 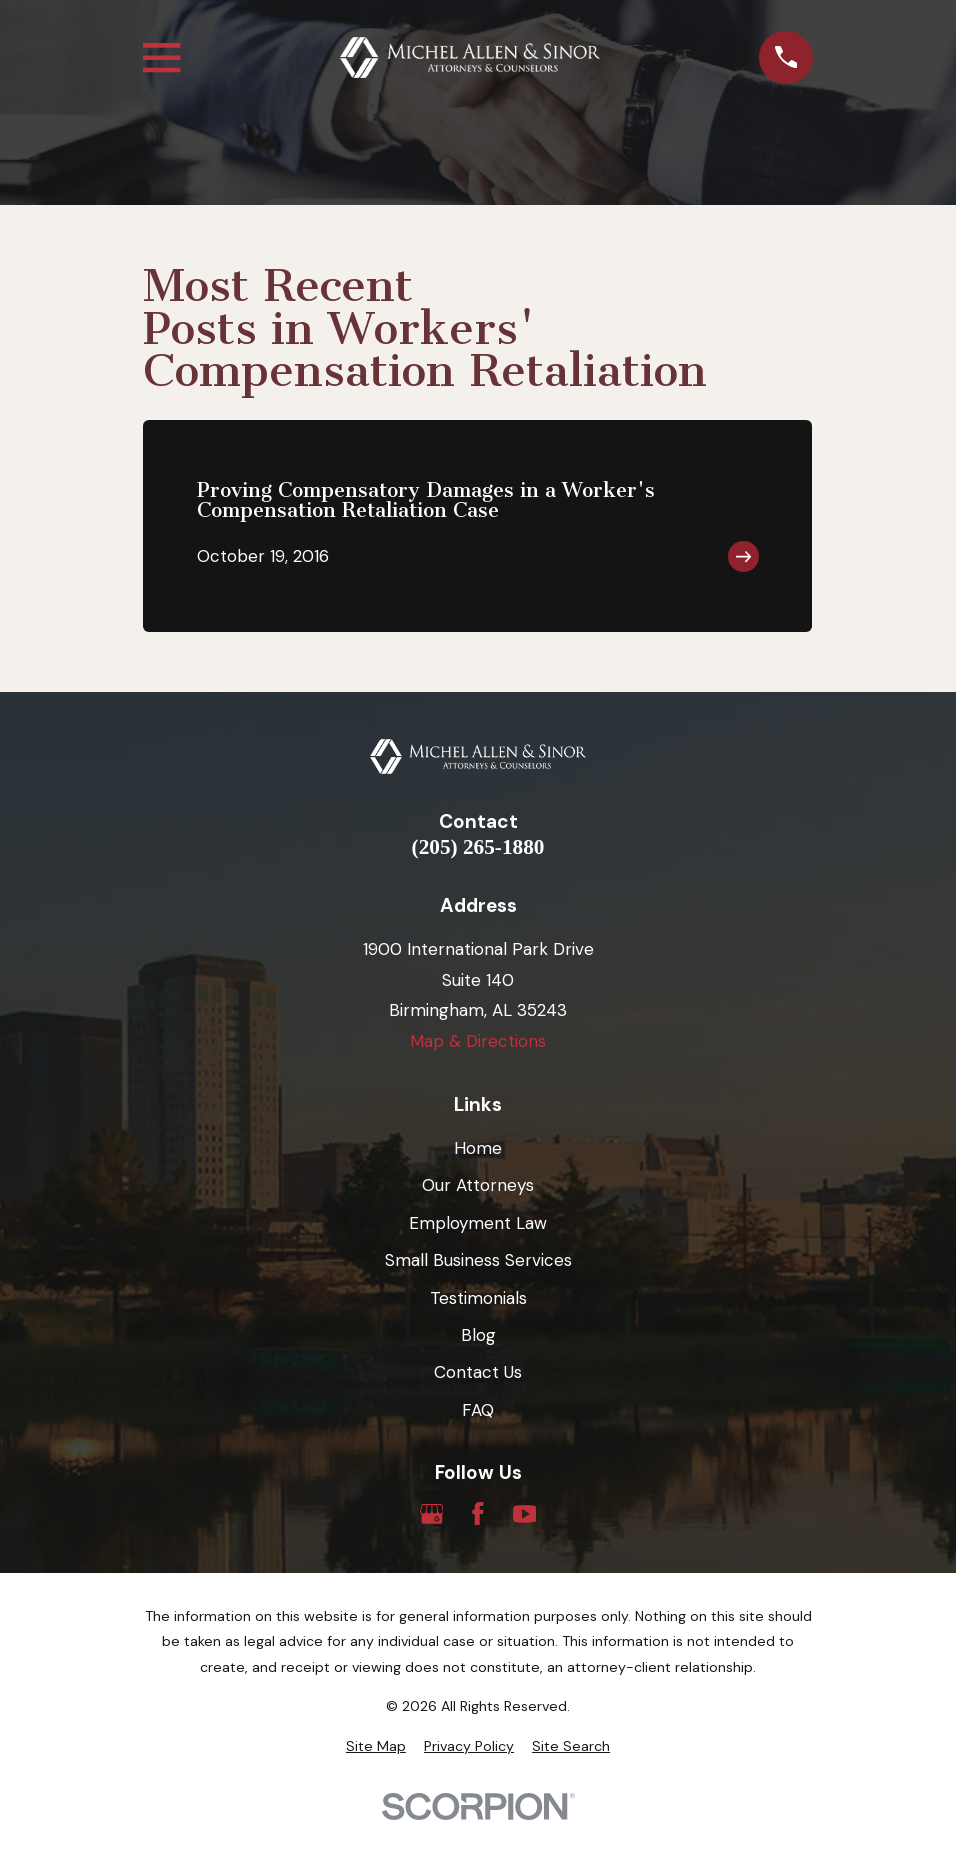 What do you see at coordinates (478, 1372) in the screenshot?
I see `Contact Us` at bounding box center [478, 1372].